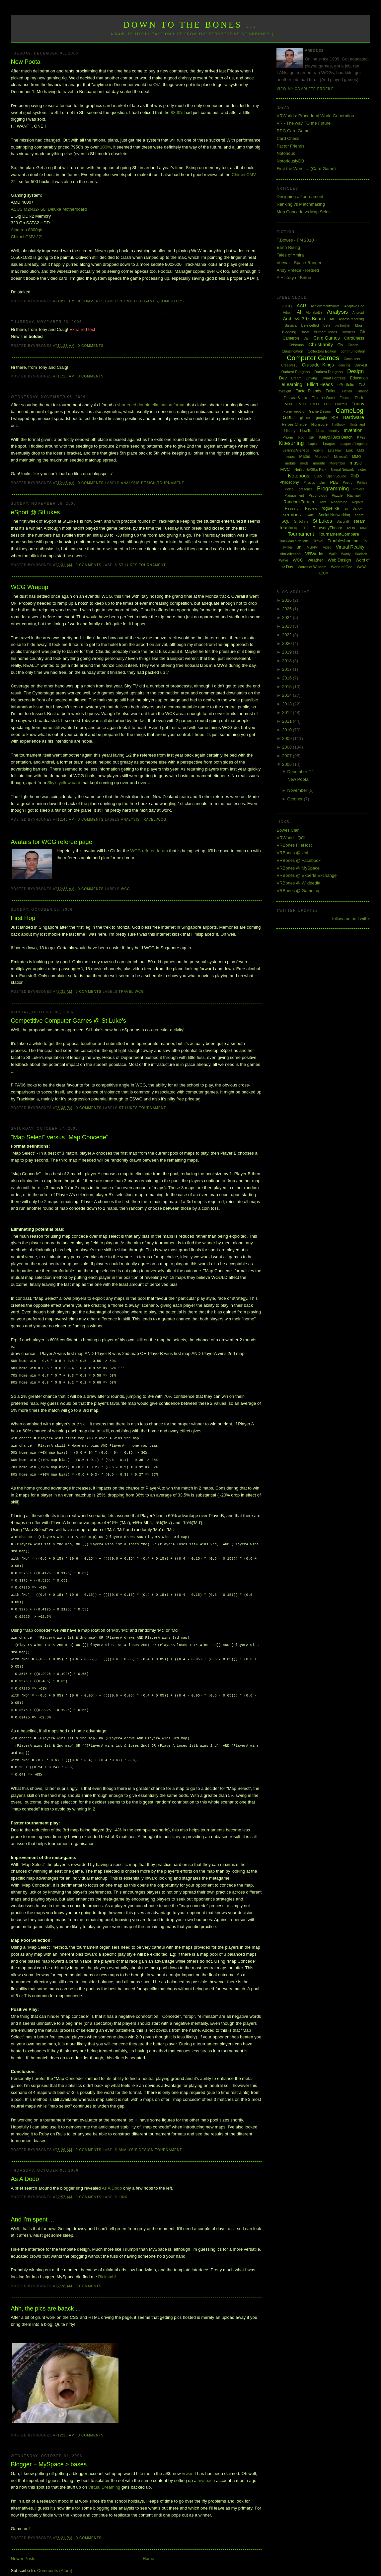 This screenshot has height=2576, width=381. Describe the element at coordinates (149, 850) in the screenshot. I see `WCG referee forum` at that location.